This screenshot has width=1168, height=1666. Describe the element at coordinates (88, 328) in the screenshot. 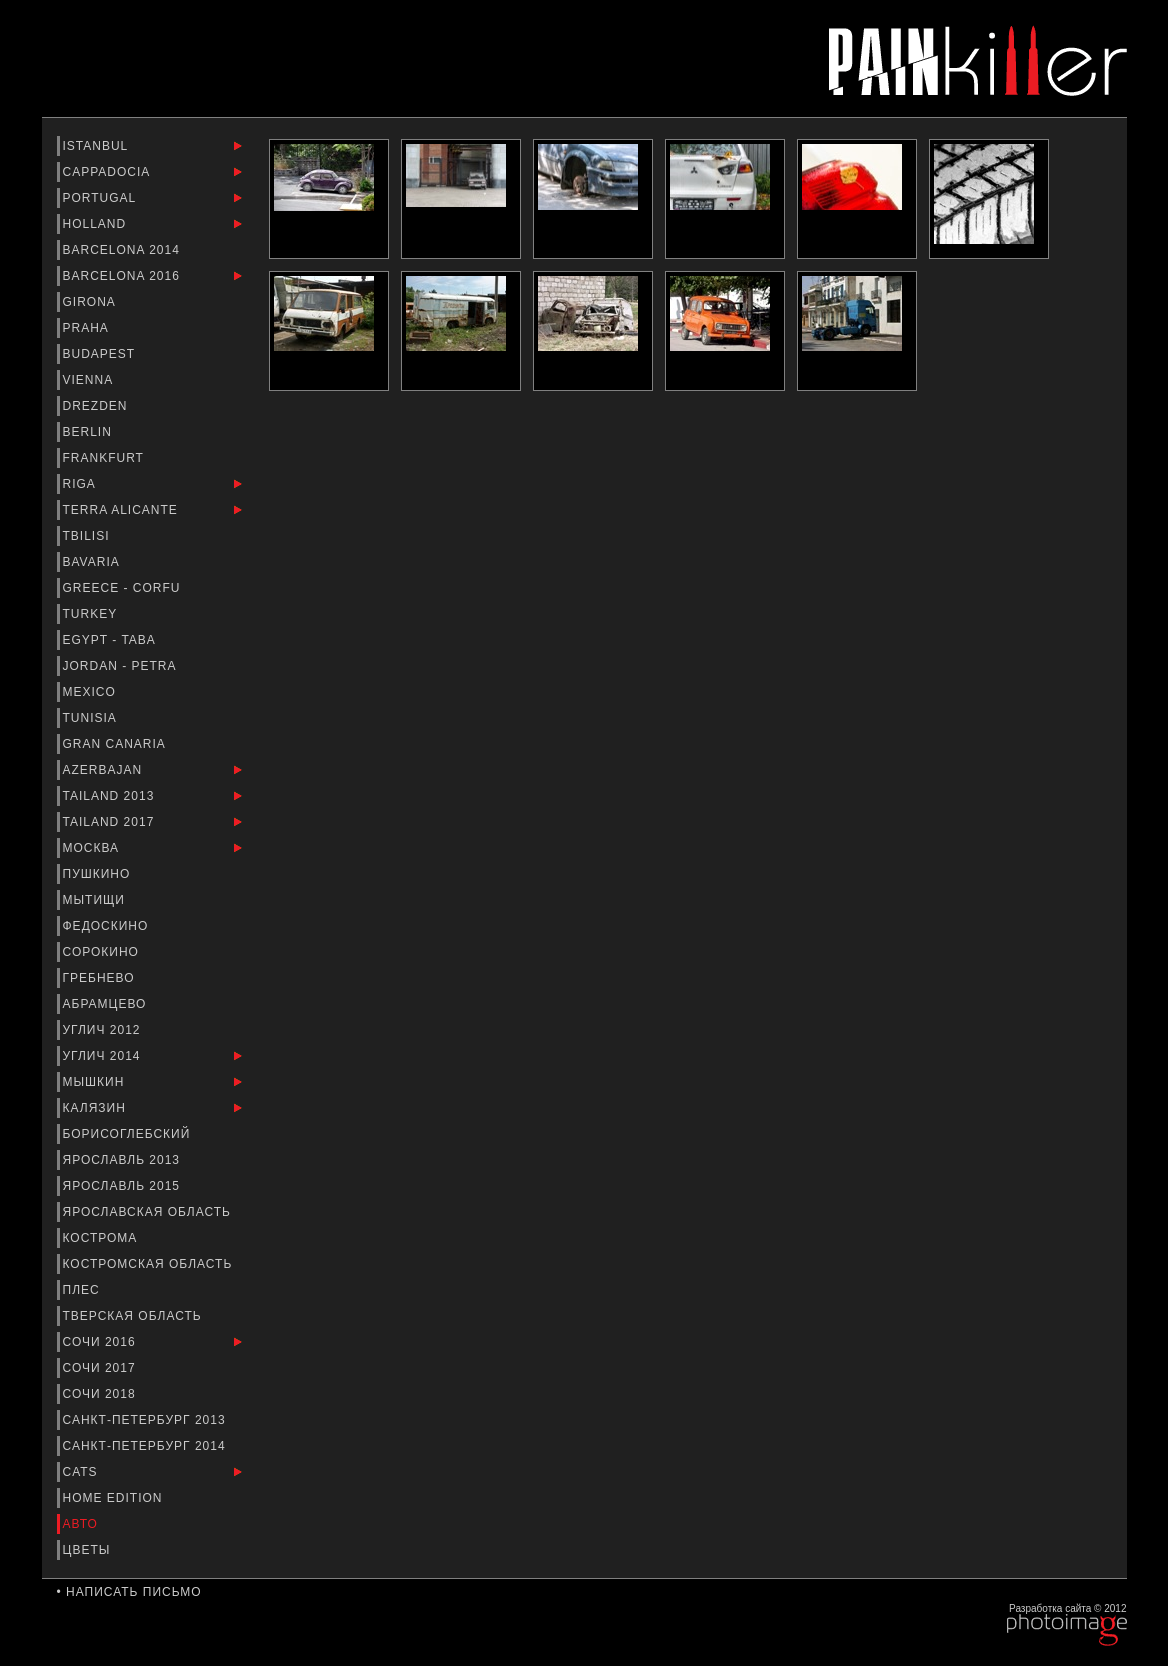

I see `Praha` at that location.